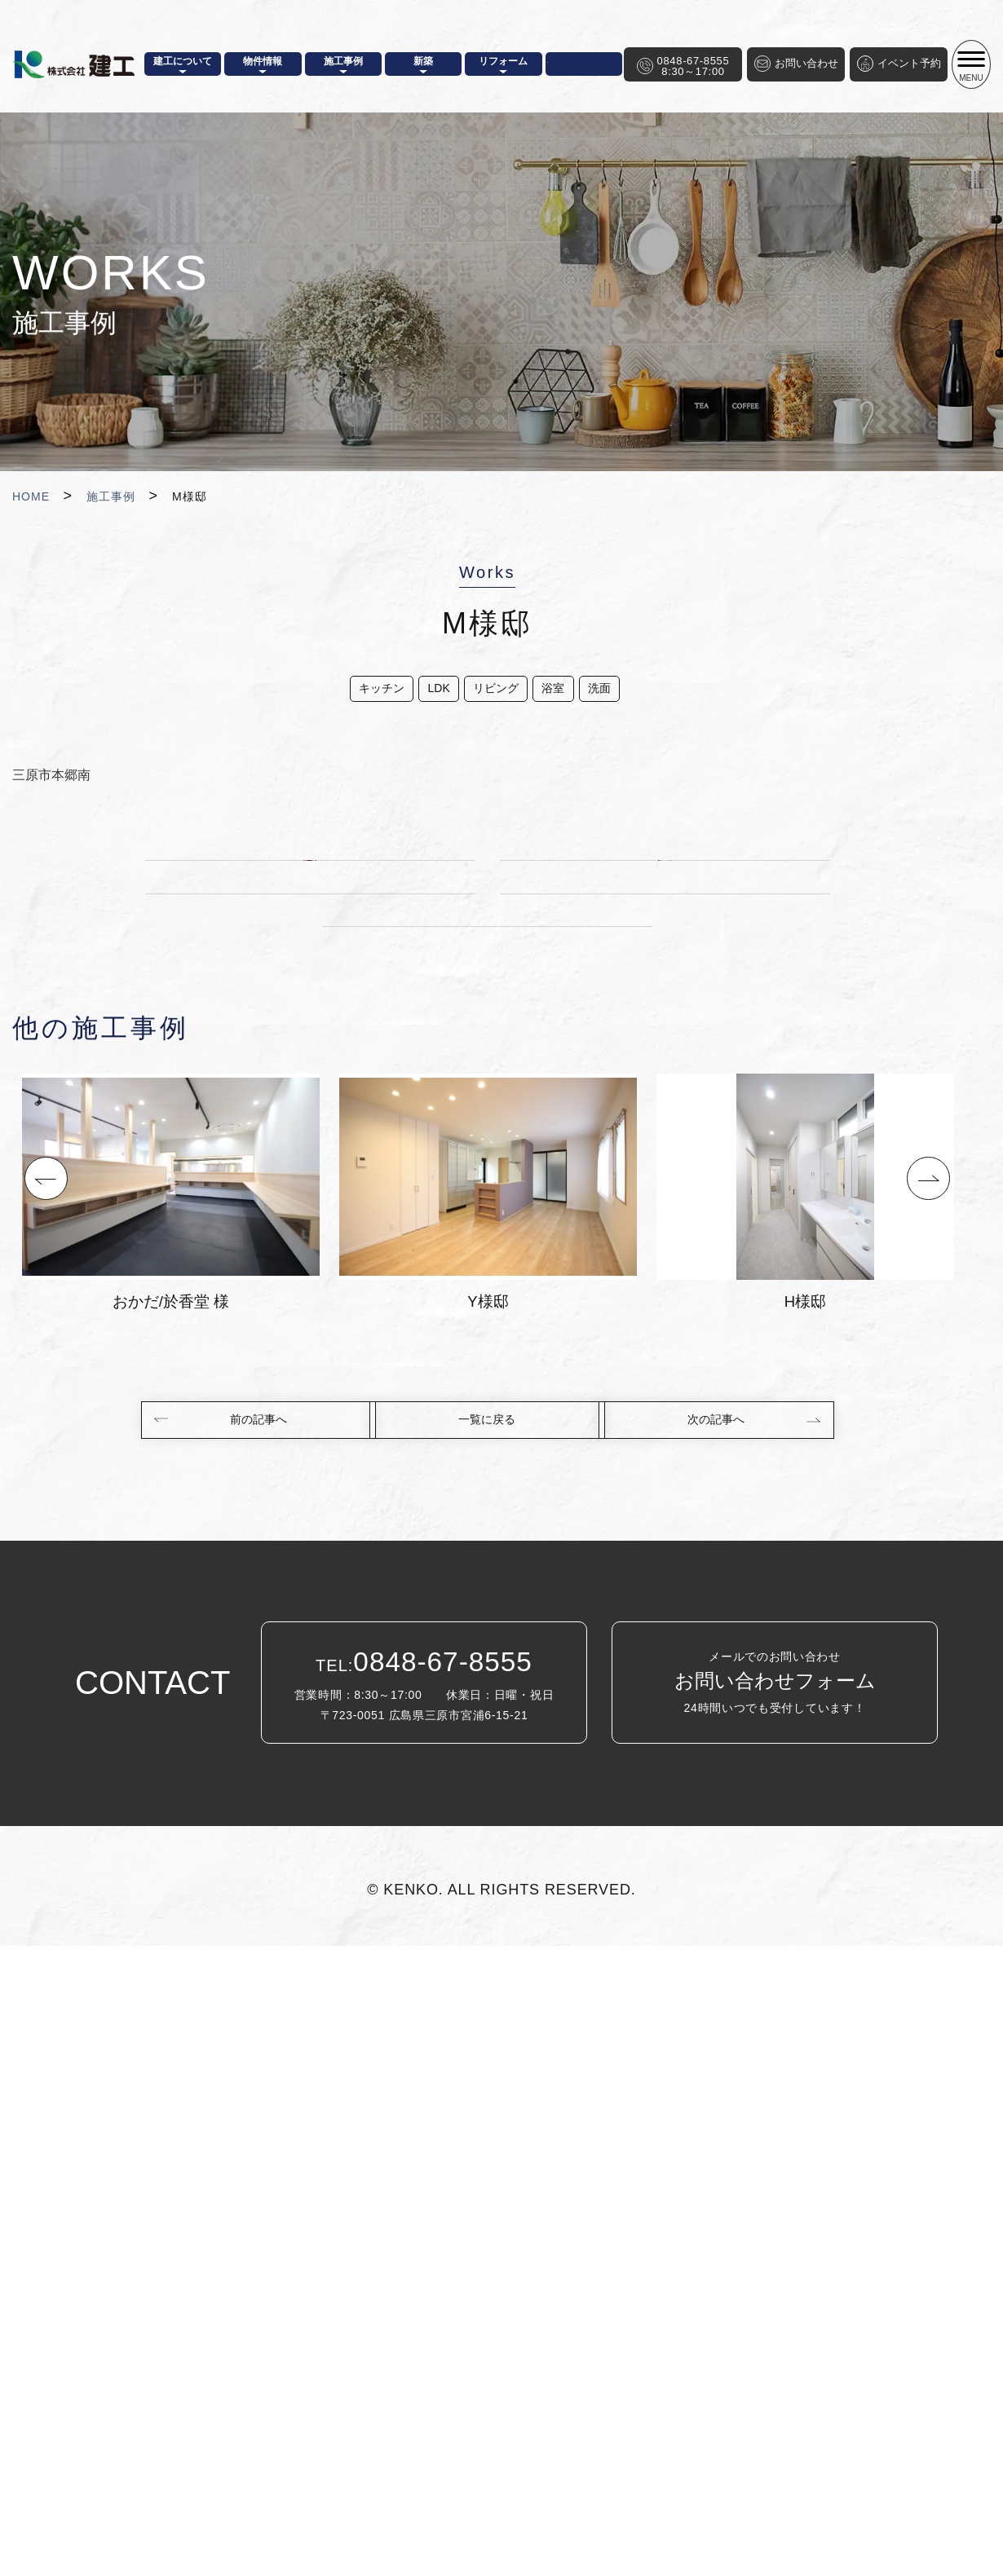 The height and width of the screenshot is (2576, 1003). I want to click on 次の記事へ, so click(724, 2048).